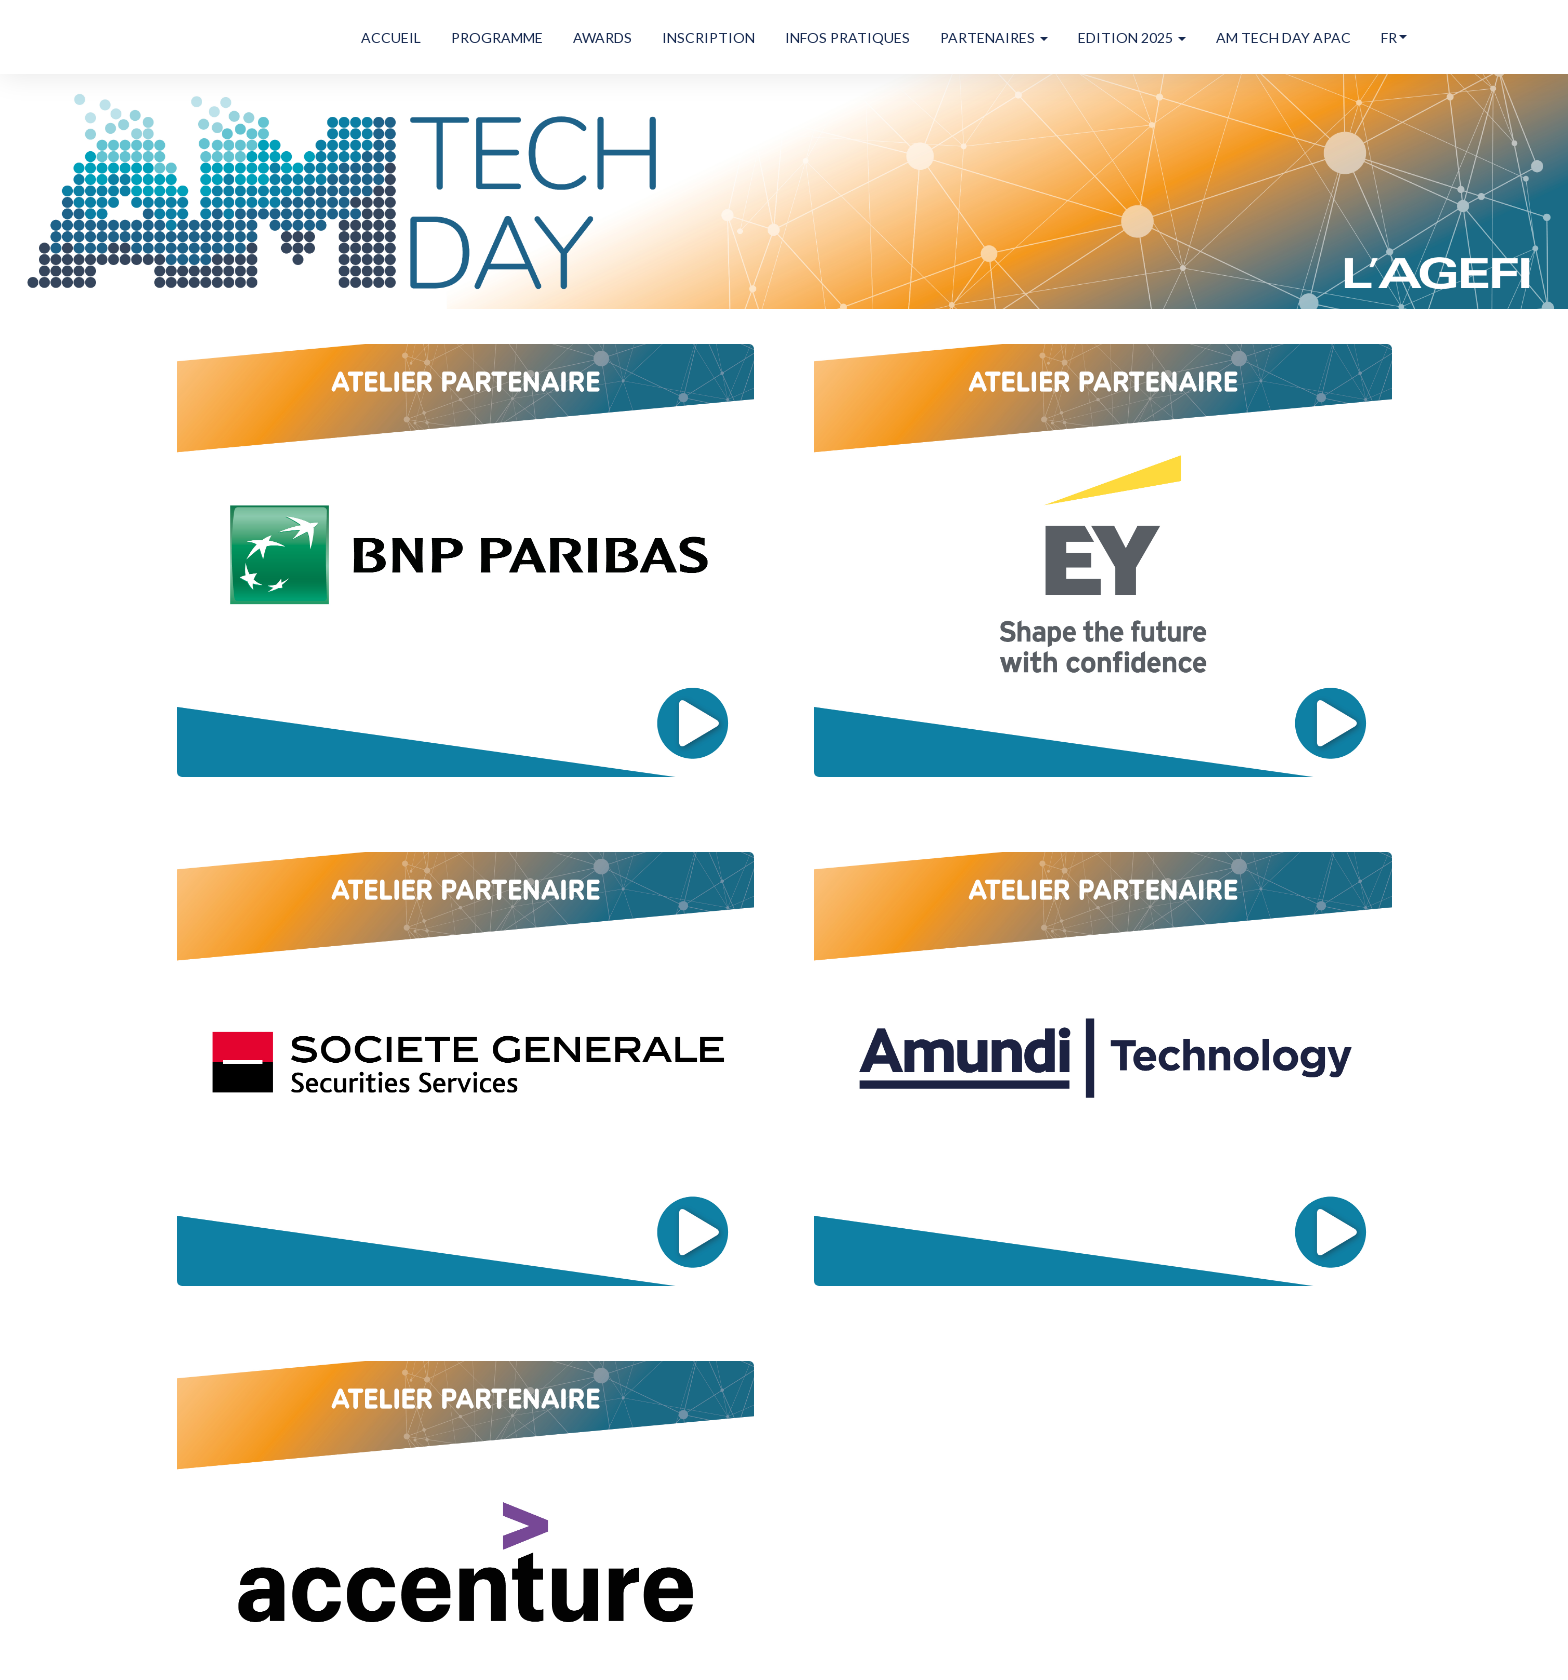 This screenshot has height=1680, width=1568. Describe the element at coordinates (1394, 37) in the screenshot. I see `fr [button]` at that location.